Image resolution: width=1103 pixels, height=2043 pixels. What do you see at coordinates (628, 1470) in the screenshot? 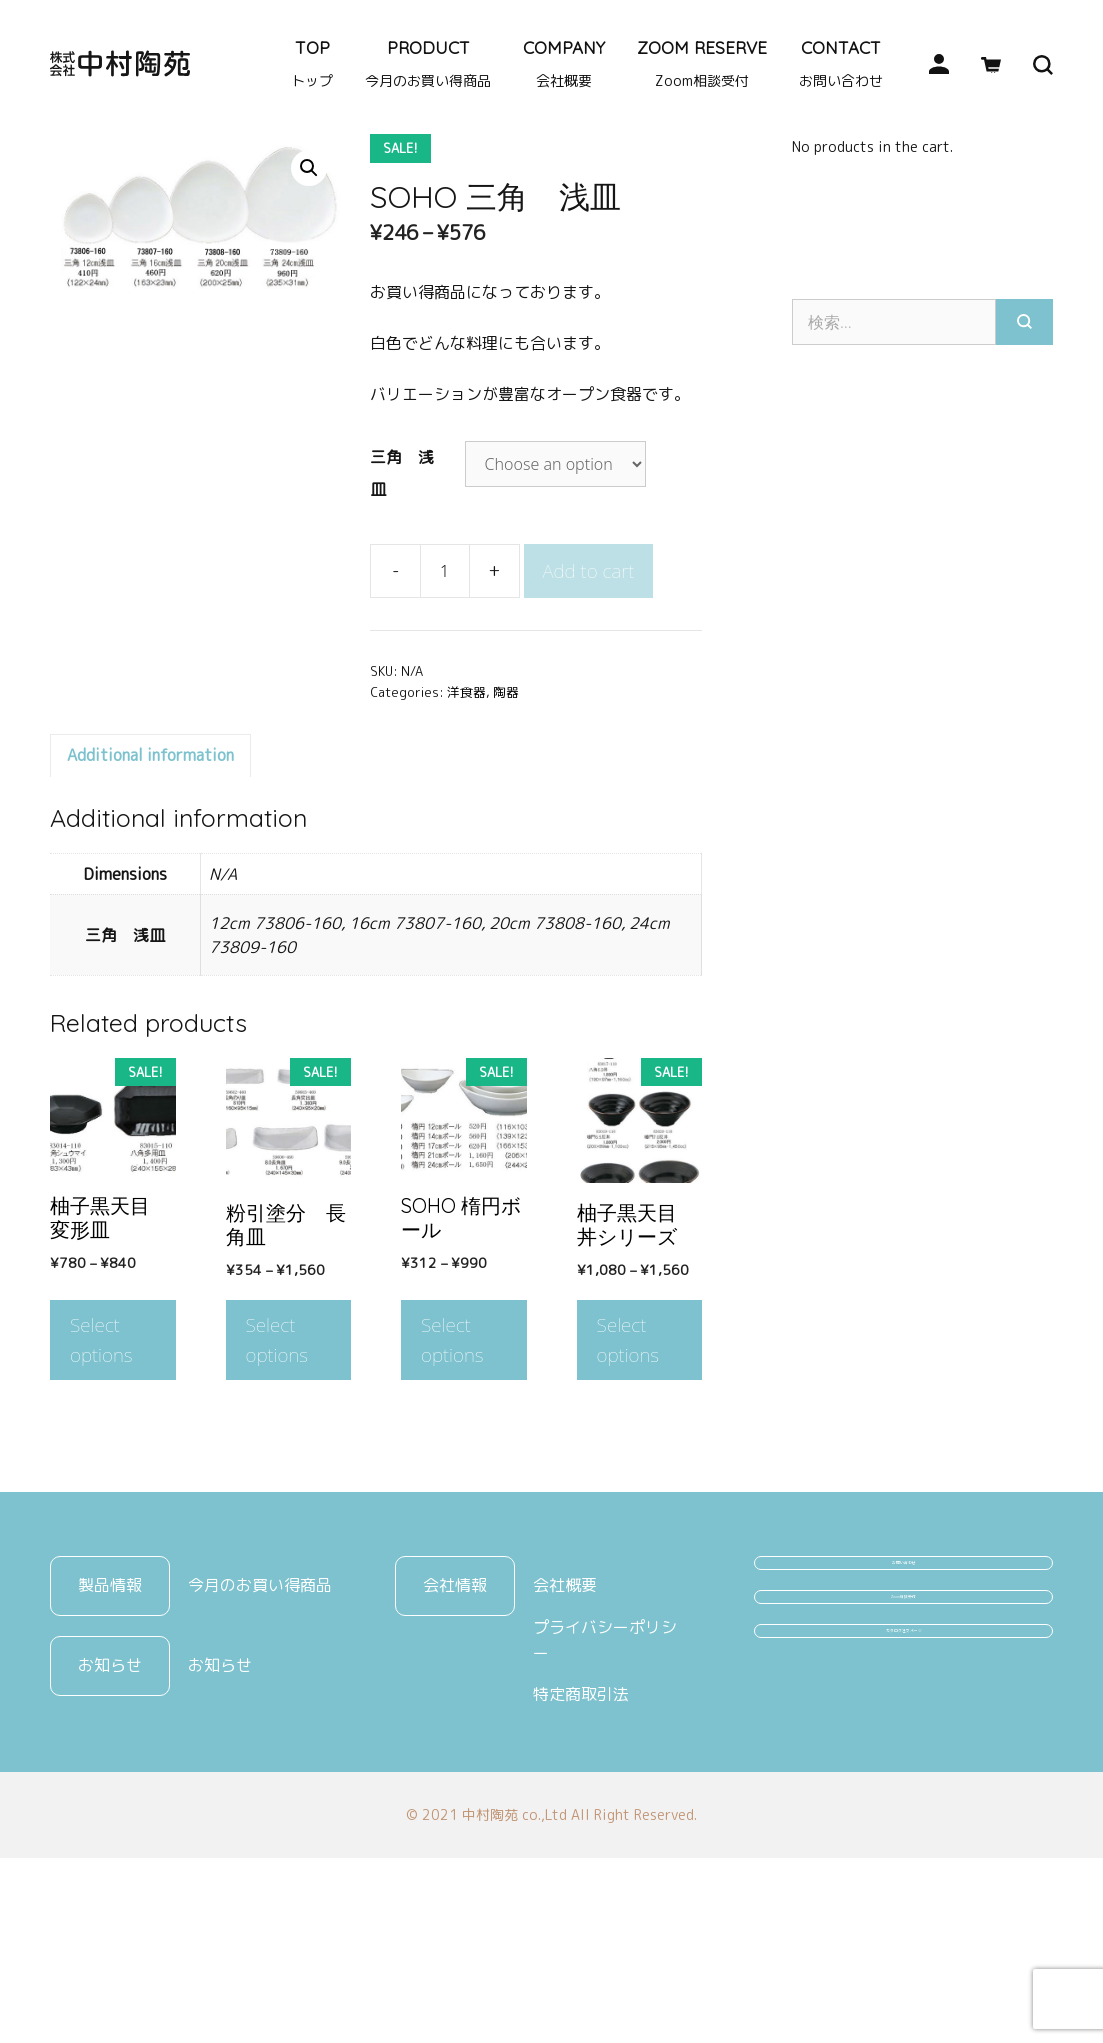
I see `Select options [Select options for “柚子黒天目 丼シリーズ”]` at bounding box center [628, 1470].